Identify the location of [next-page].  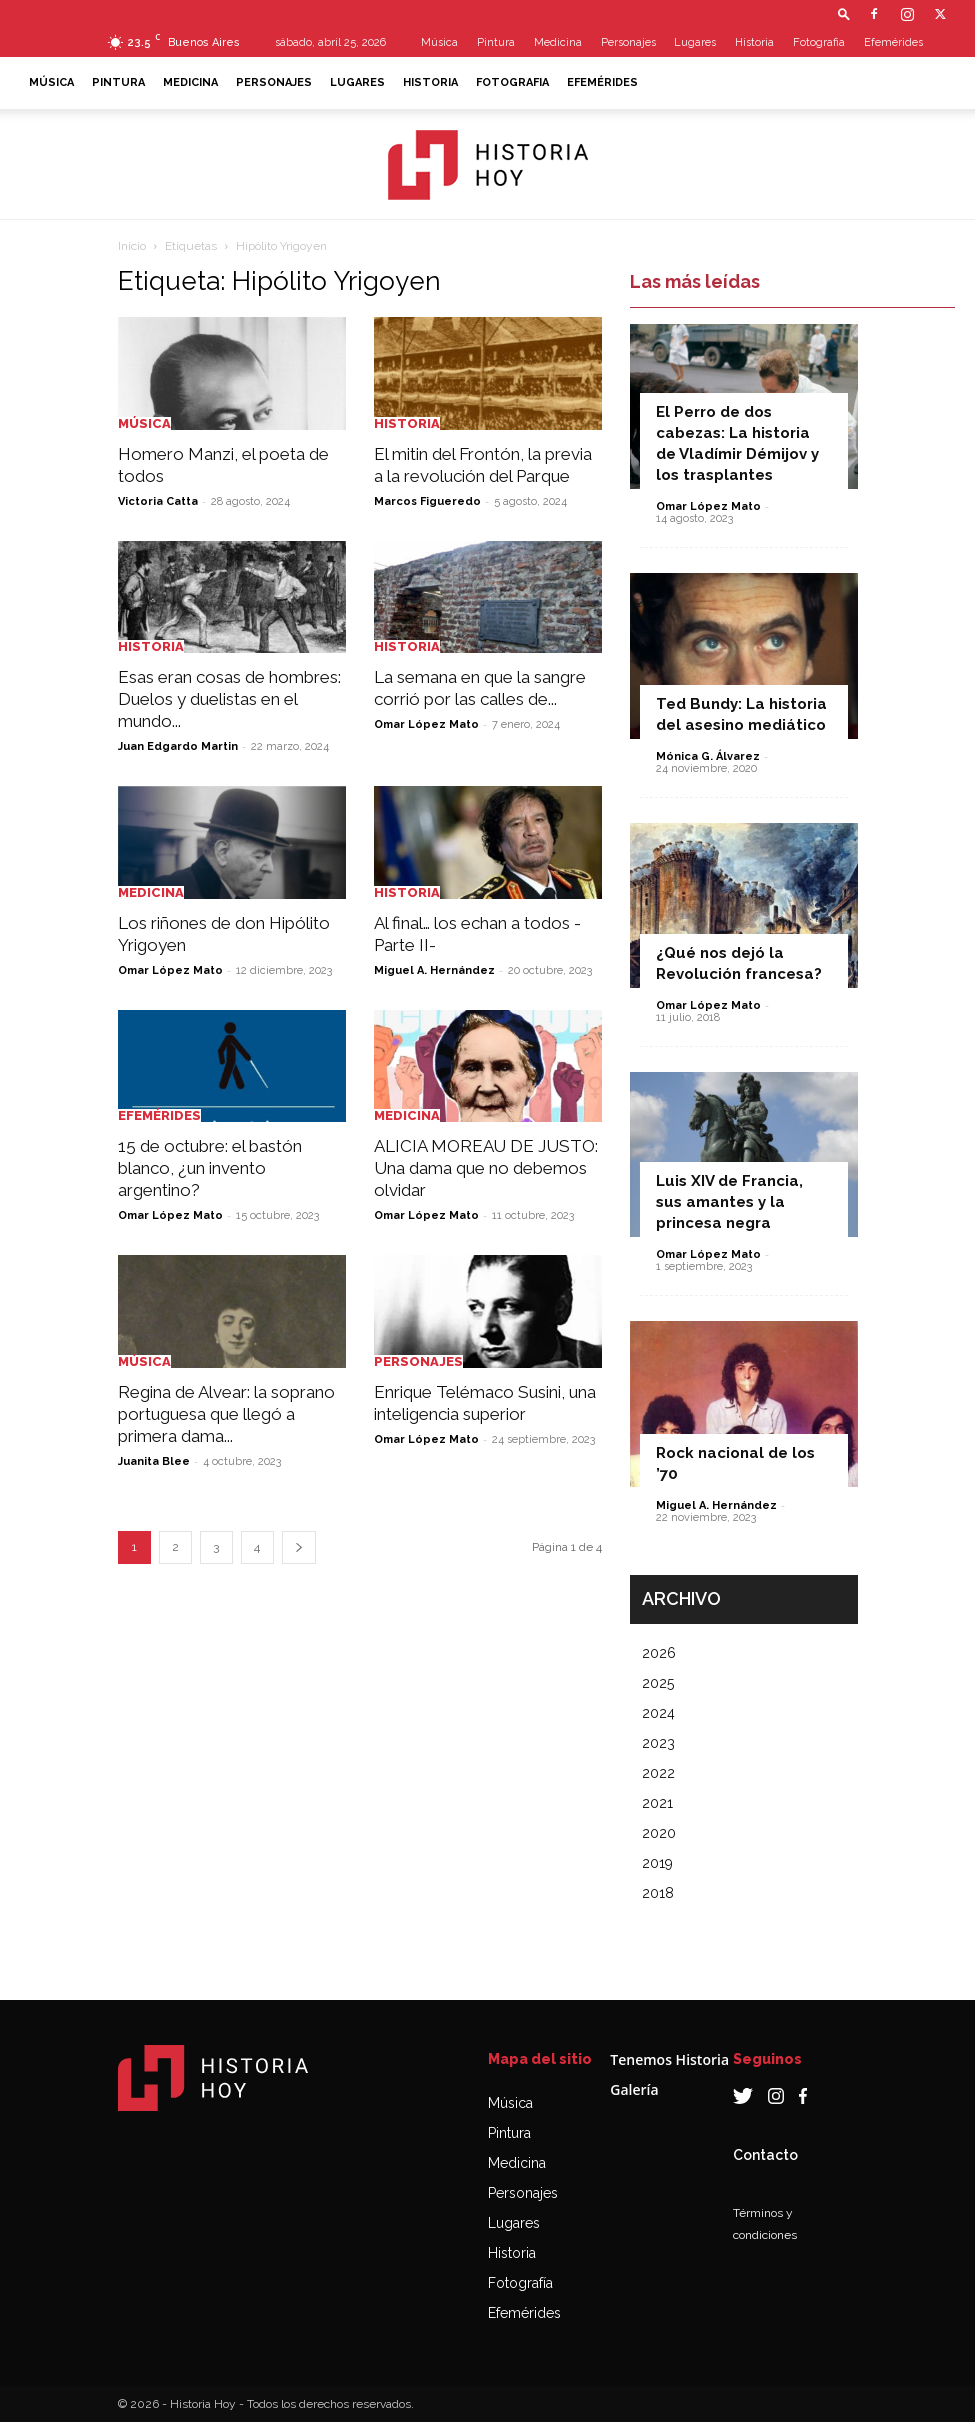
(299, 1547).